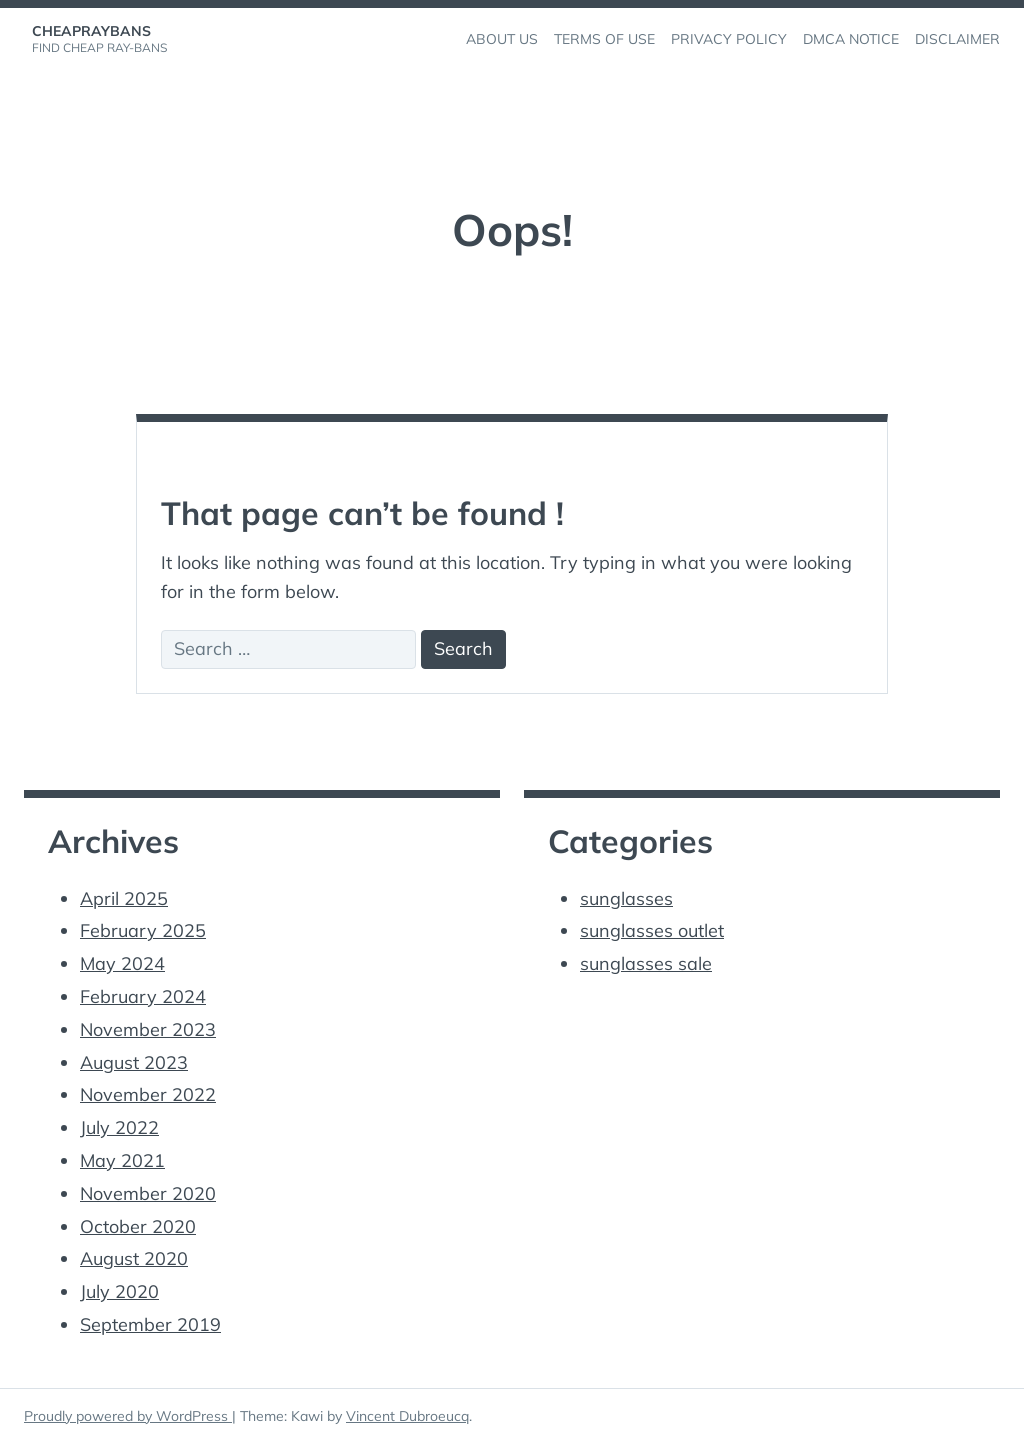 The height and width of the screenshot is (1443, 1024). Describe the element at coordinates (148, 1094) in the screenshot. I see `November 2022` at that location.